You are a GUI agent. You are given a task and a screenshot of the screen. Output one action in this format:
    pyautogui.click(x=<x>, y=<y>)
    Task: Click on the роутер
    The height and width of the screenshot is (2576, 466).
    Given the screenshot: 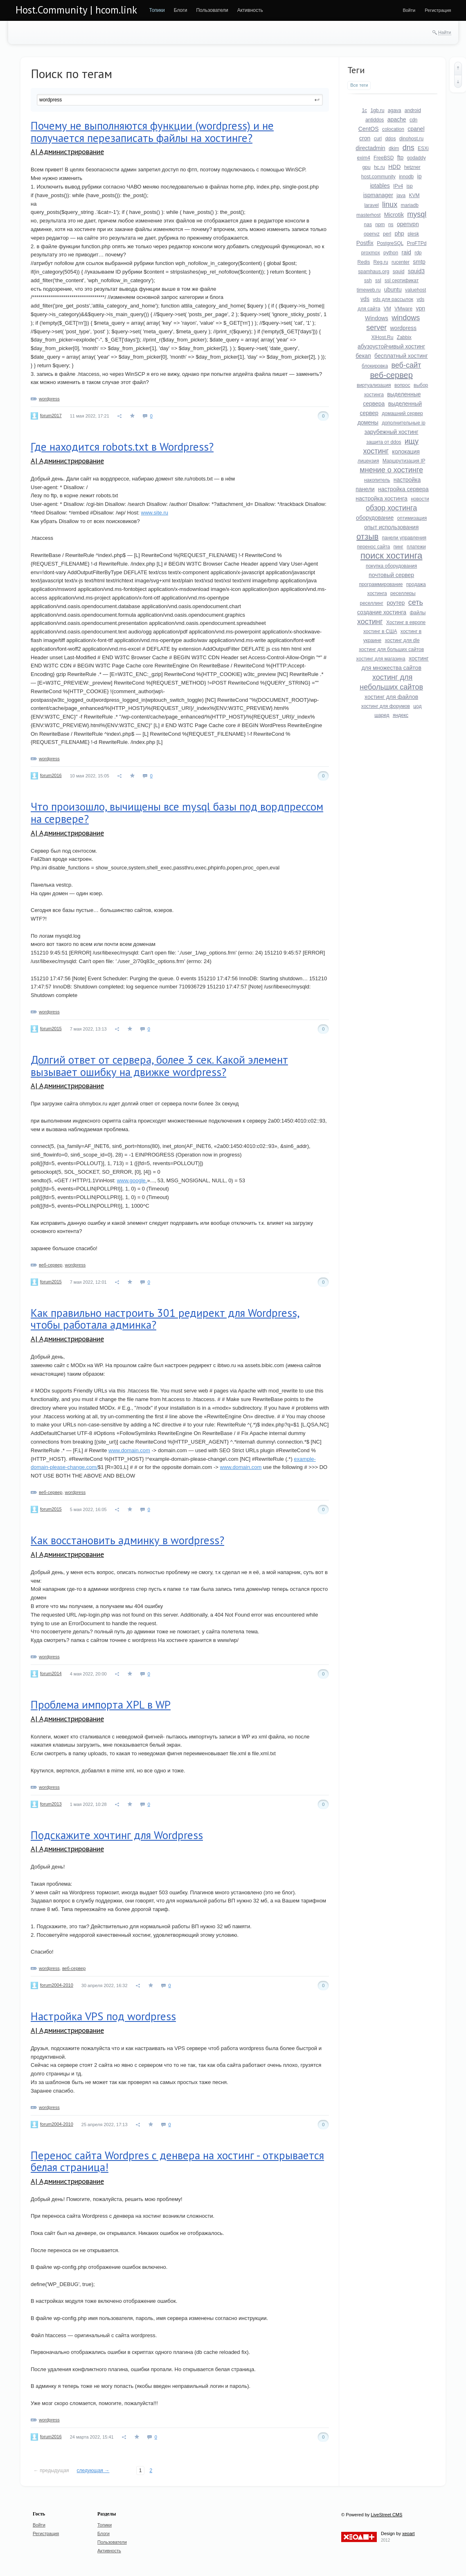 What is the action you would take?
    pyautogui.click(x=396, y=603)
    